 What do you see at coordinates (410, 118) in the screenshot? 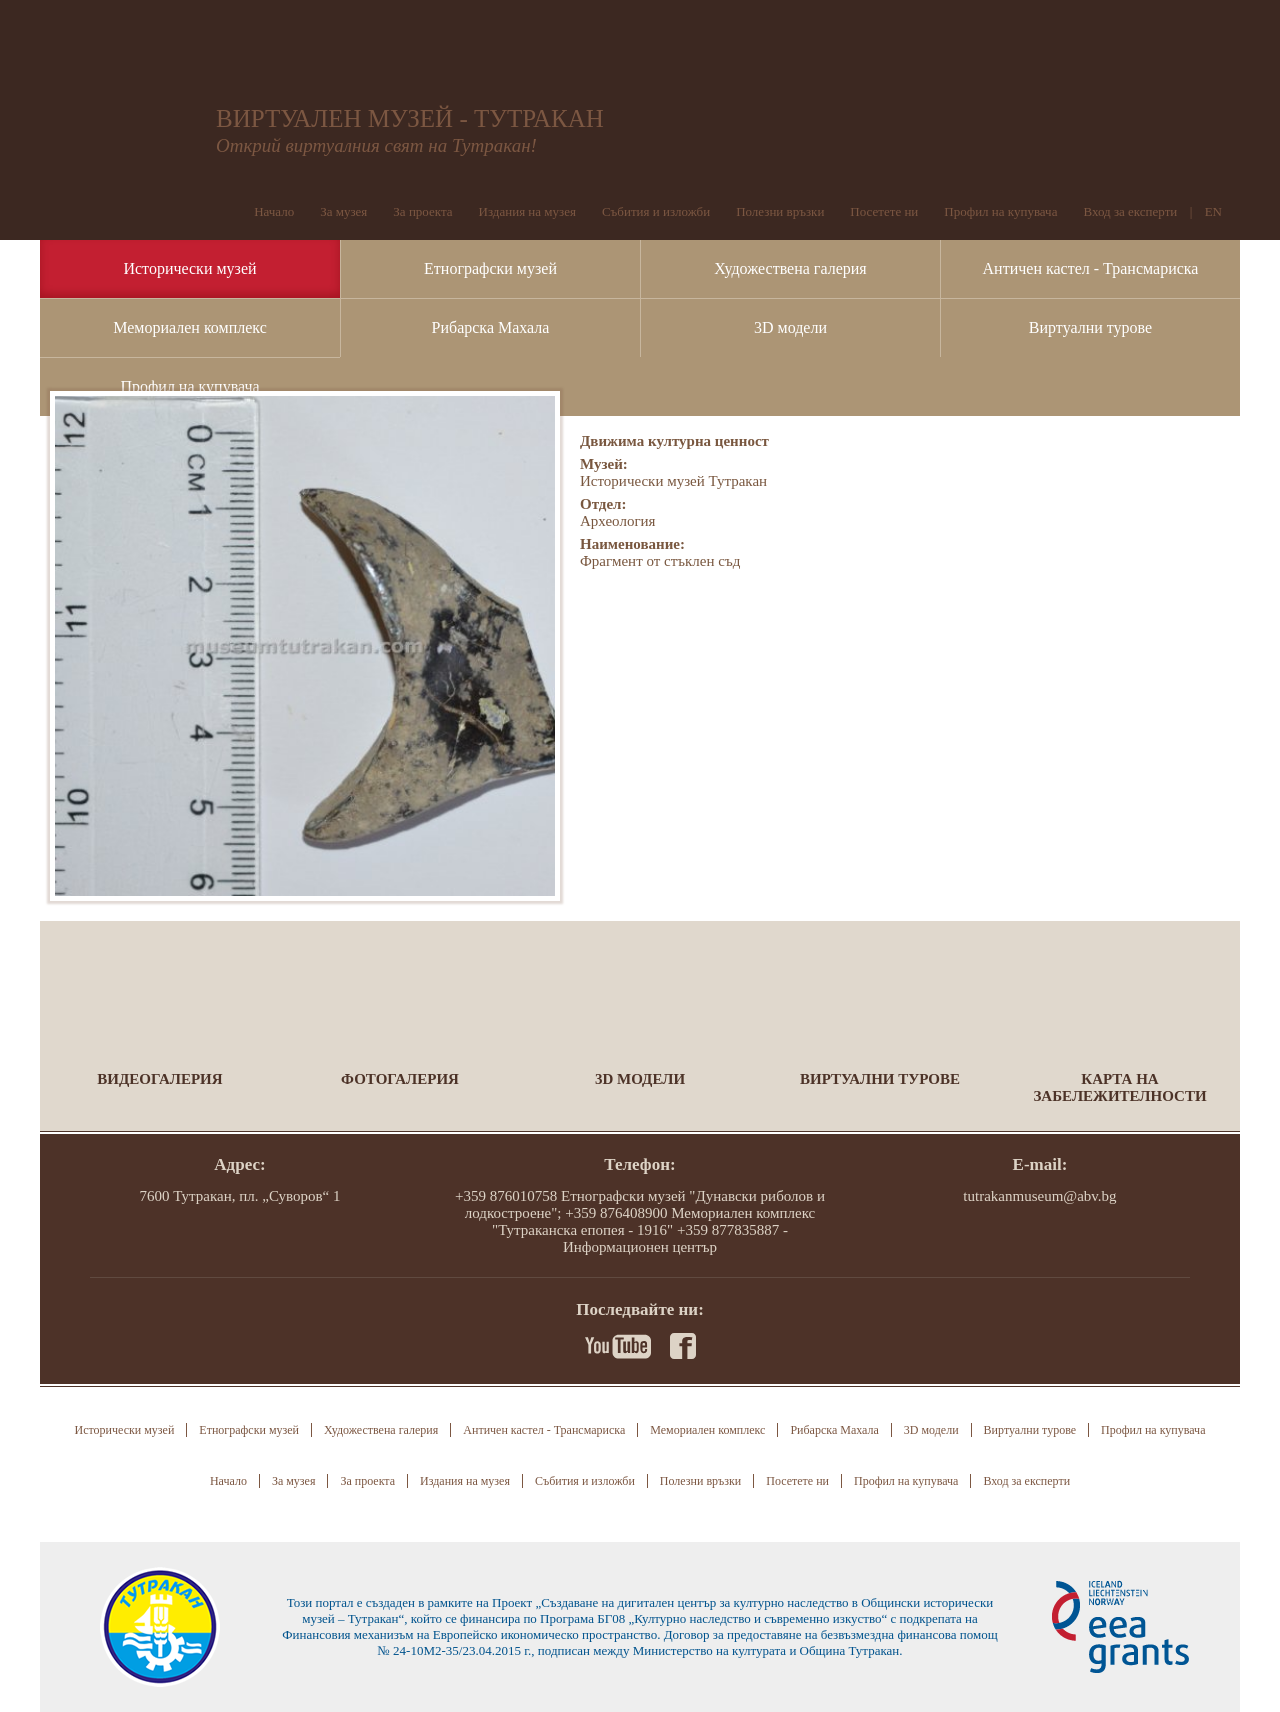
I see `ВИРТУАЛЕН МУЗЕЙ - ТУТРАКАН` at bounding box center [410, 118].